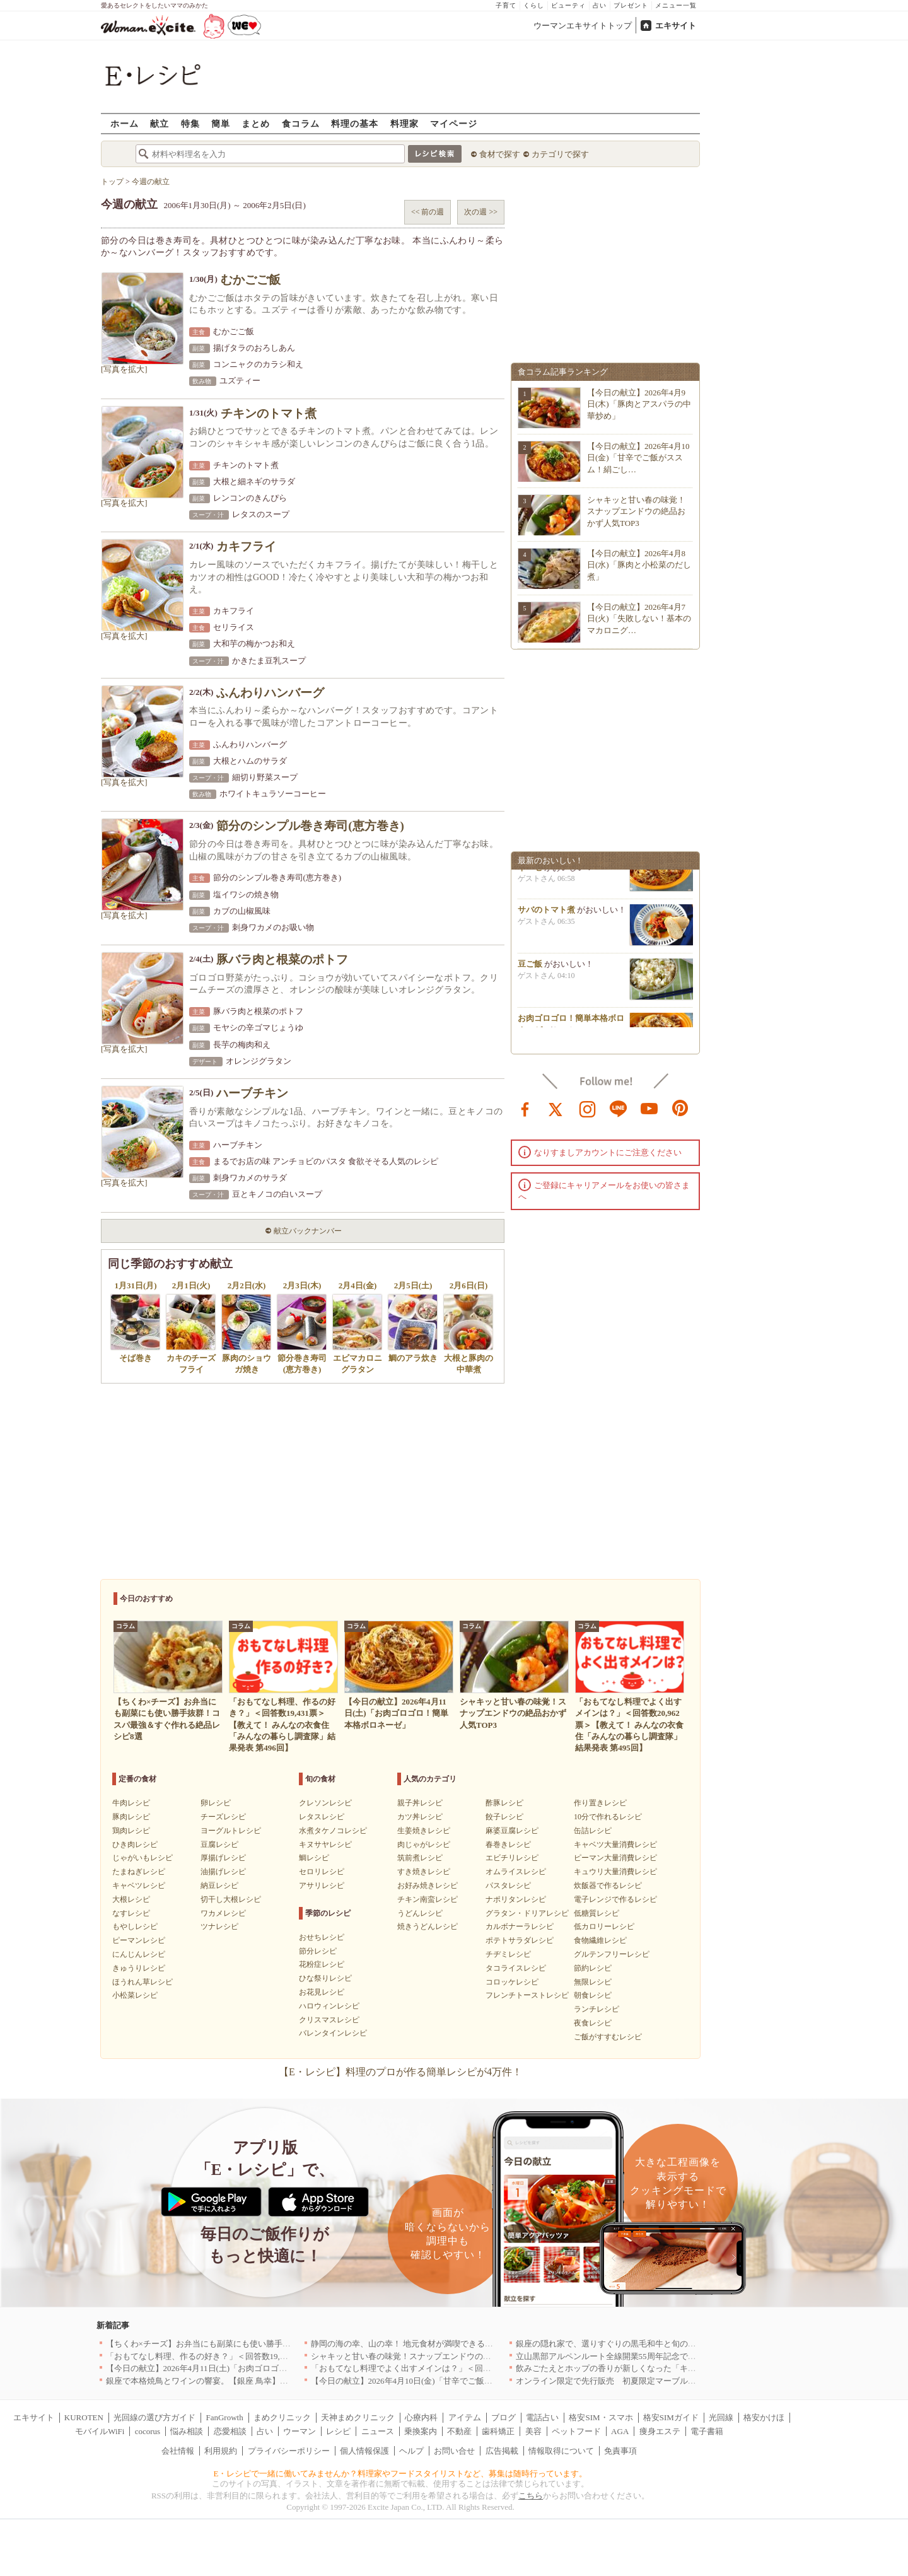 The height and width of the screenshot is (2576, 908). What do you see at coordinates (453, 123) in the screenshot?
I see `マイページ` at bounding box center [453, 123].